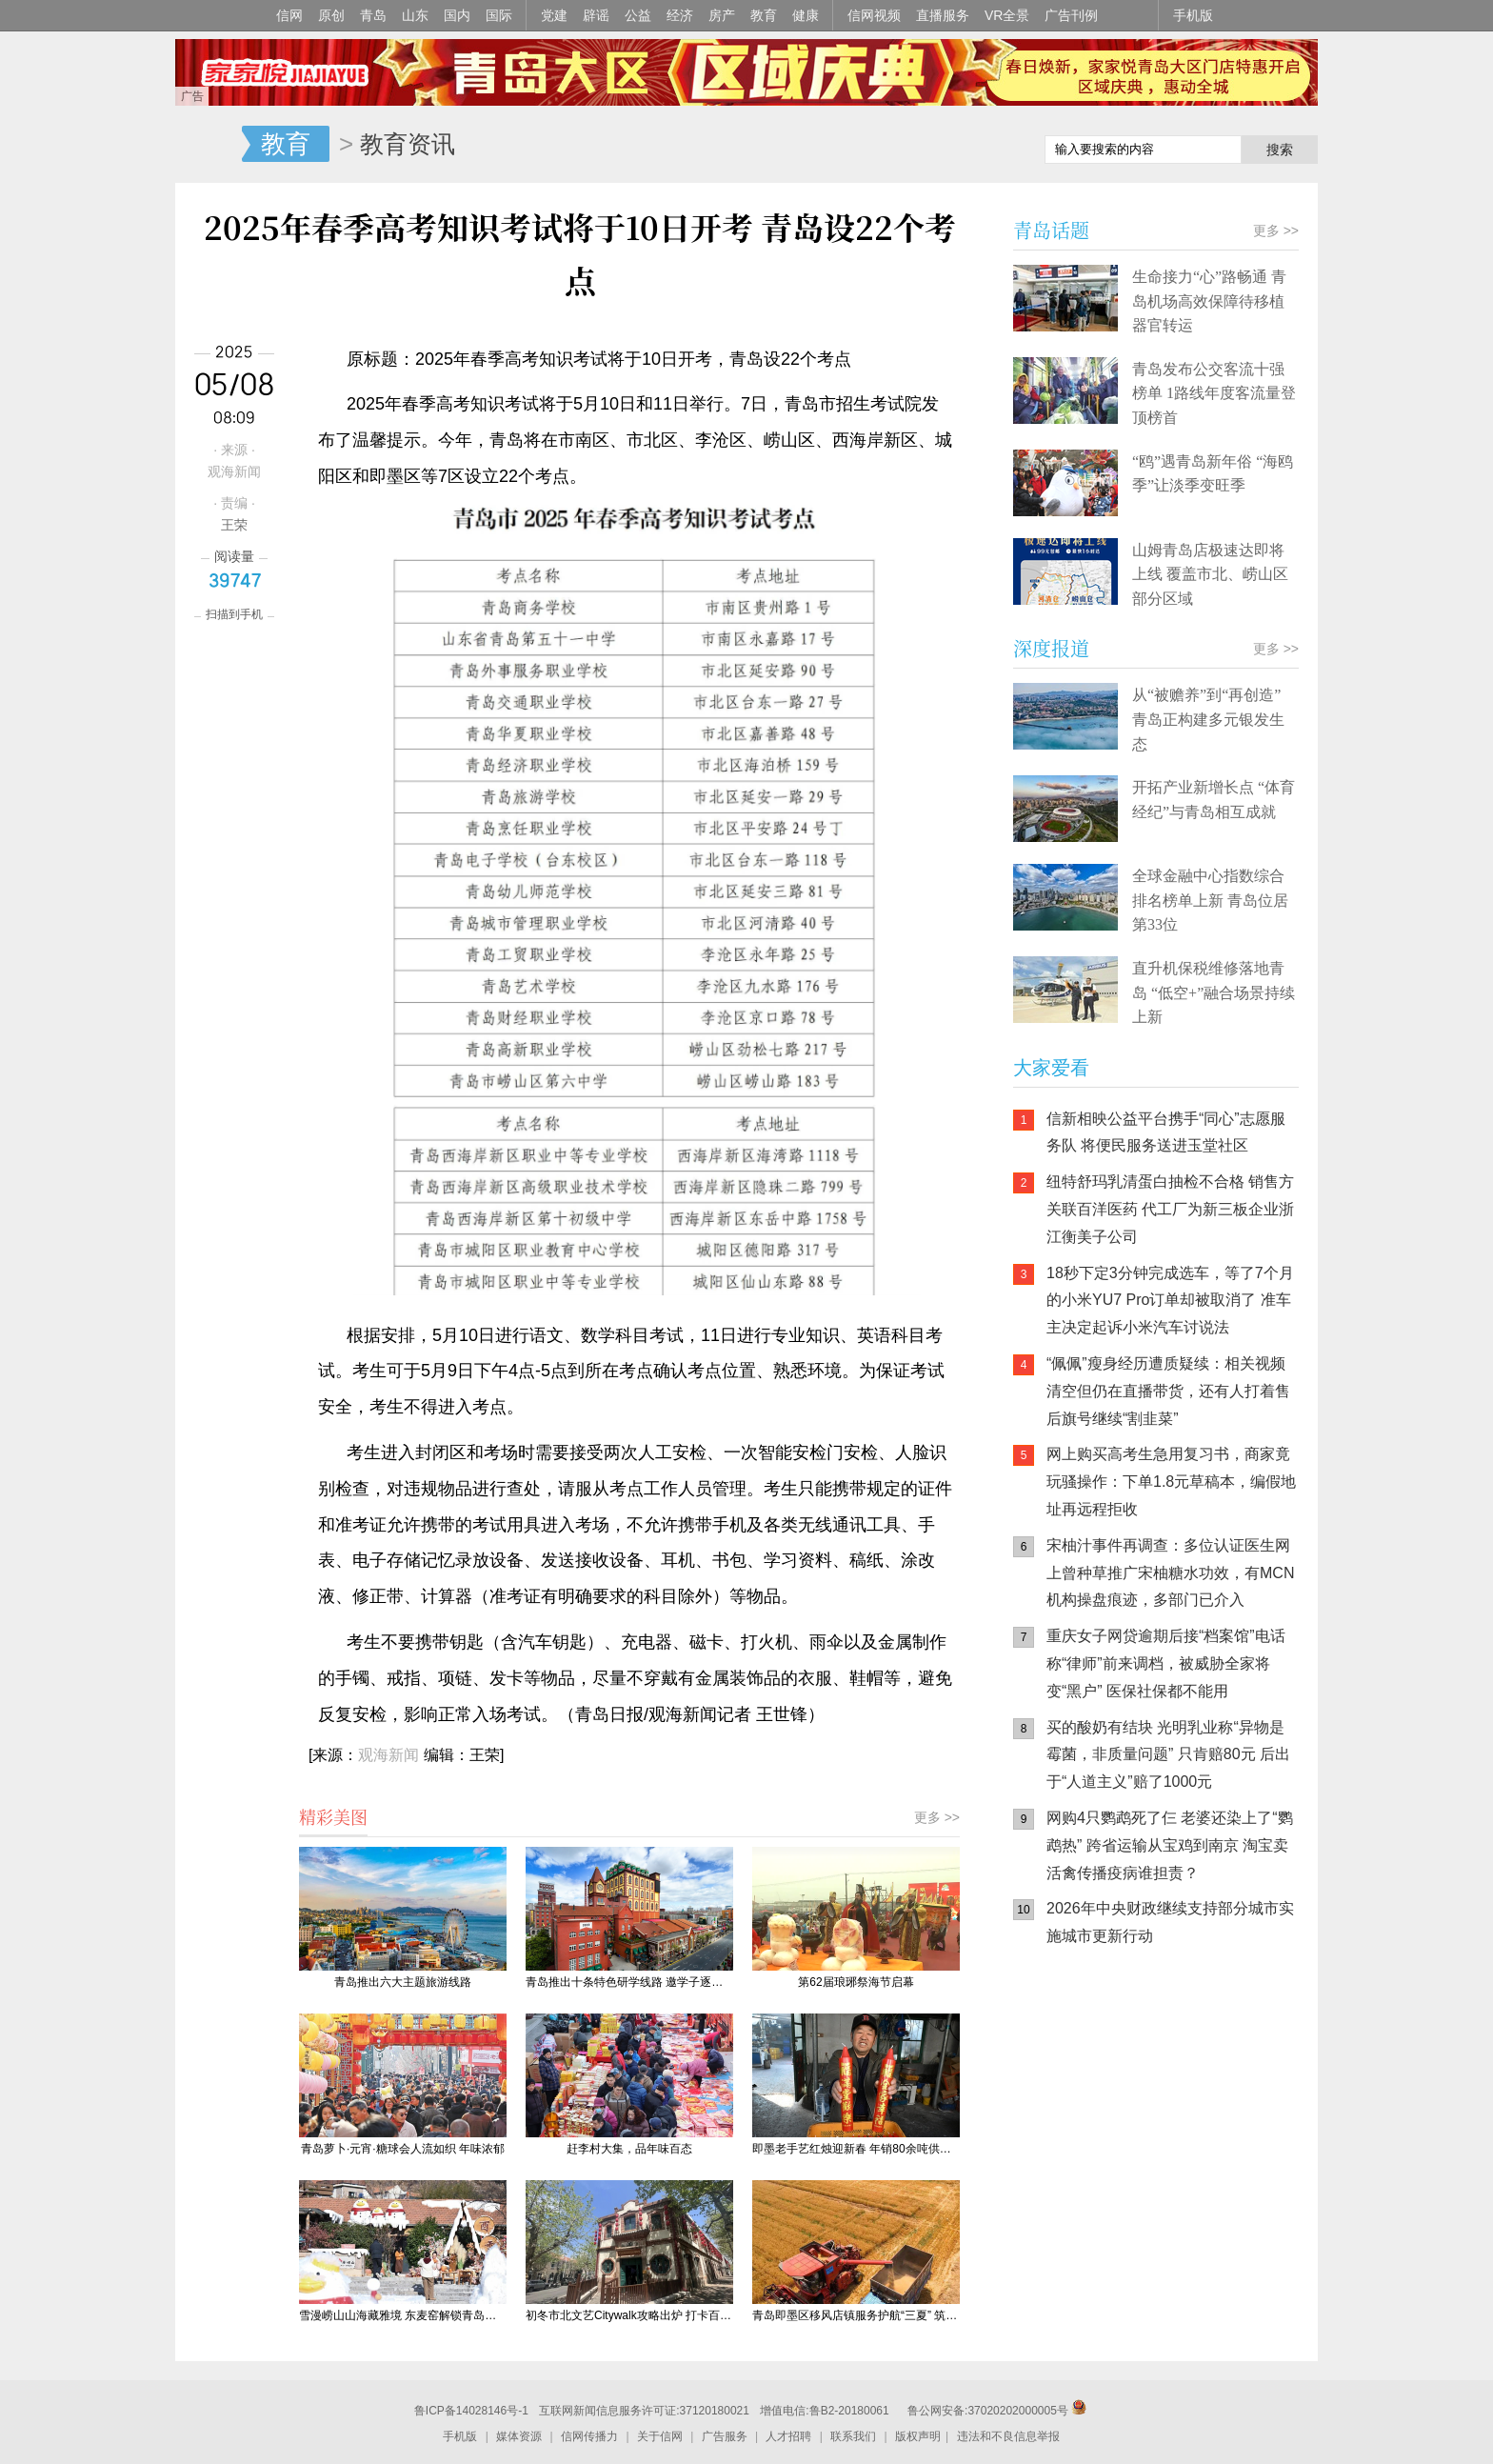  I want to click on 信网手机版, so click(1070, 2084).